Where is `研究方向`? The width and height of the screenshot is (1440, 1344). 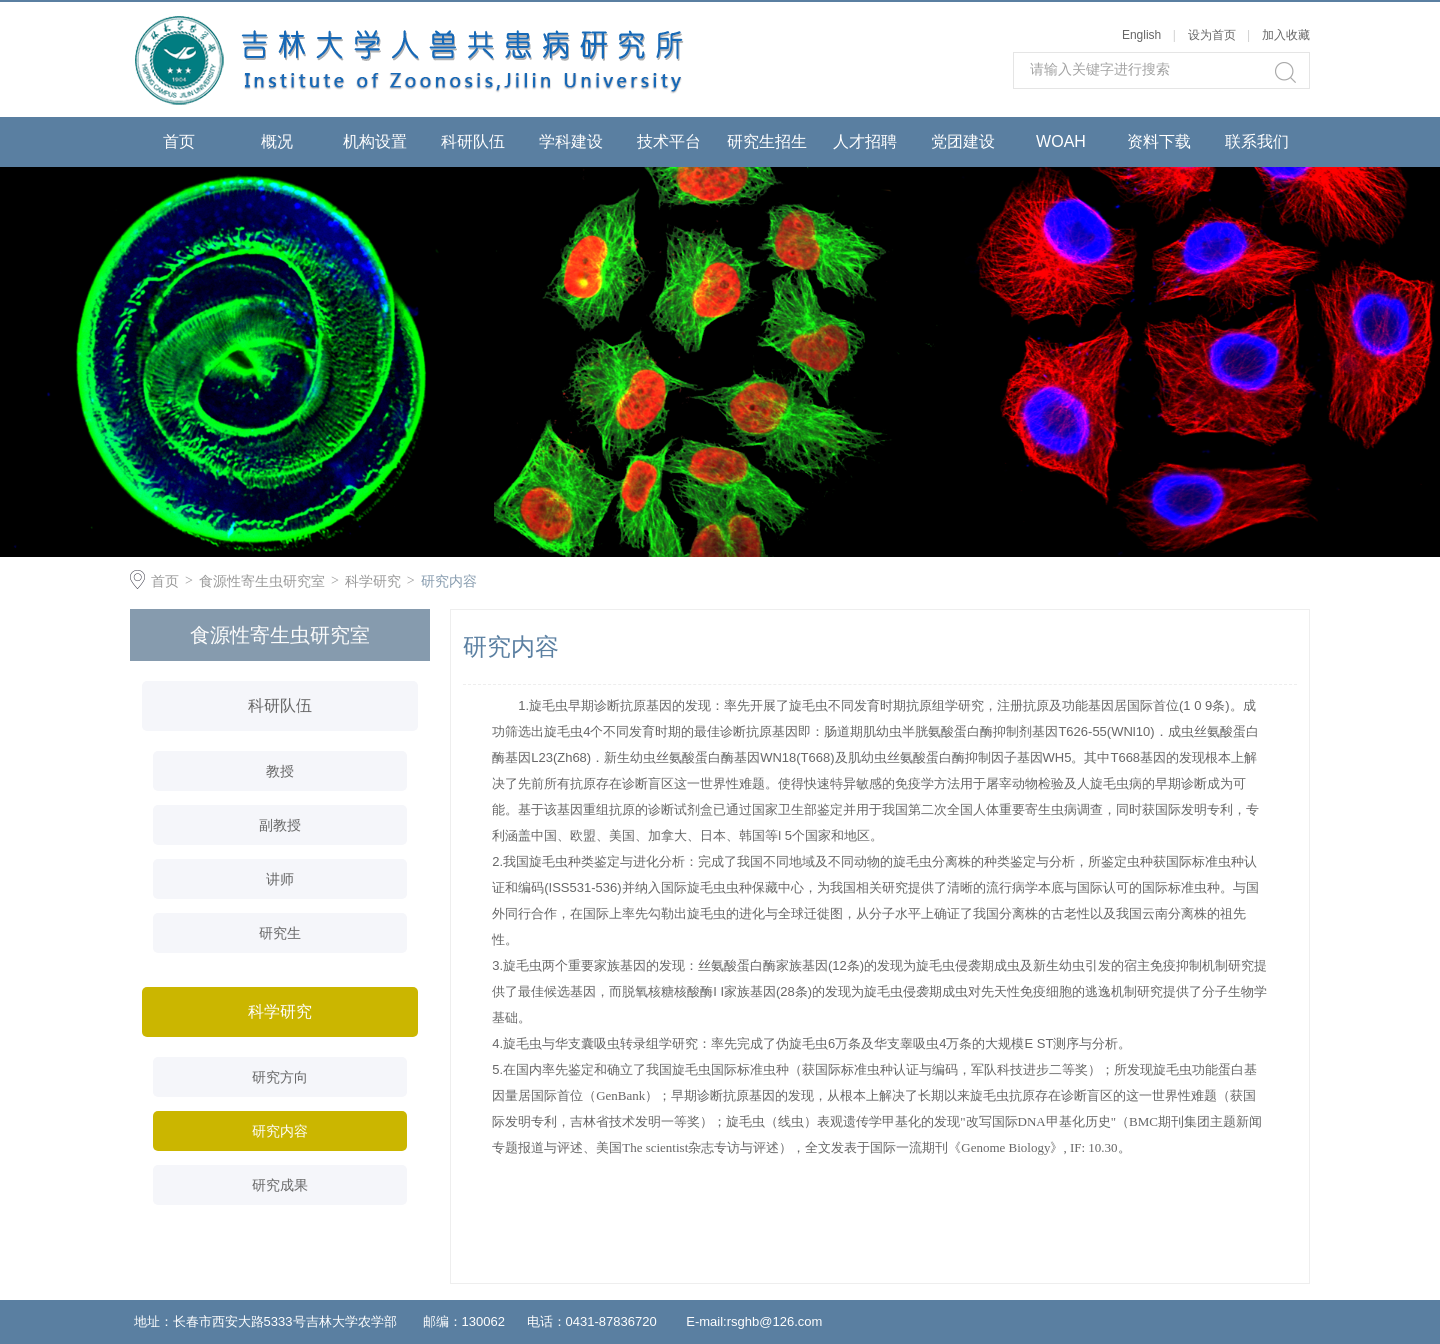
研究方向 is located at coordinates (280, 1077).